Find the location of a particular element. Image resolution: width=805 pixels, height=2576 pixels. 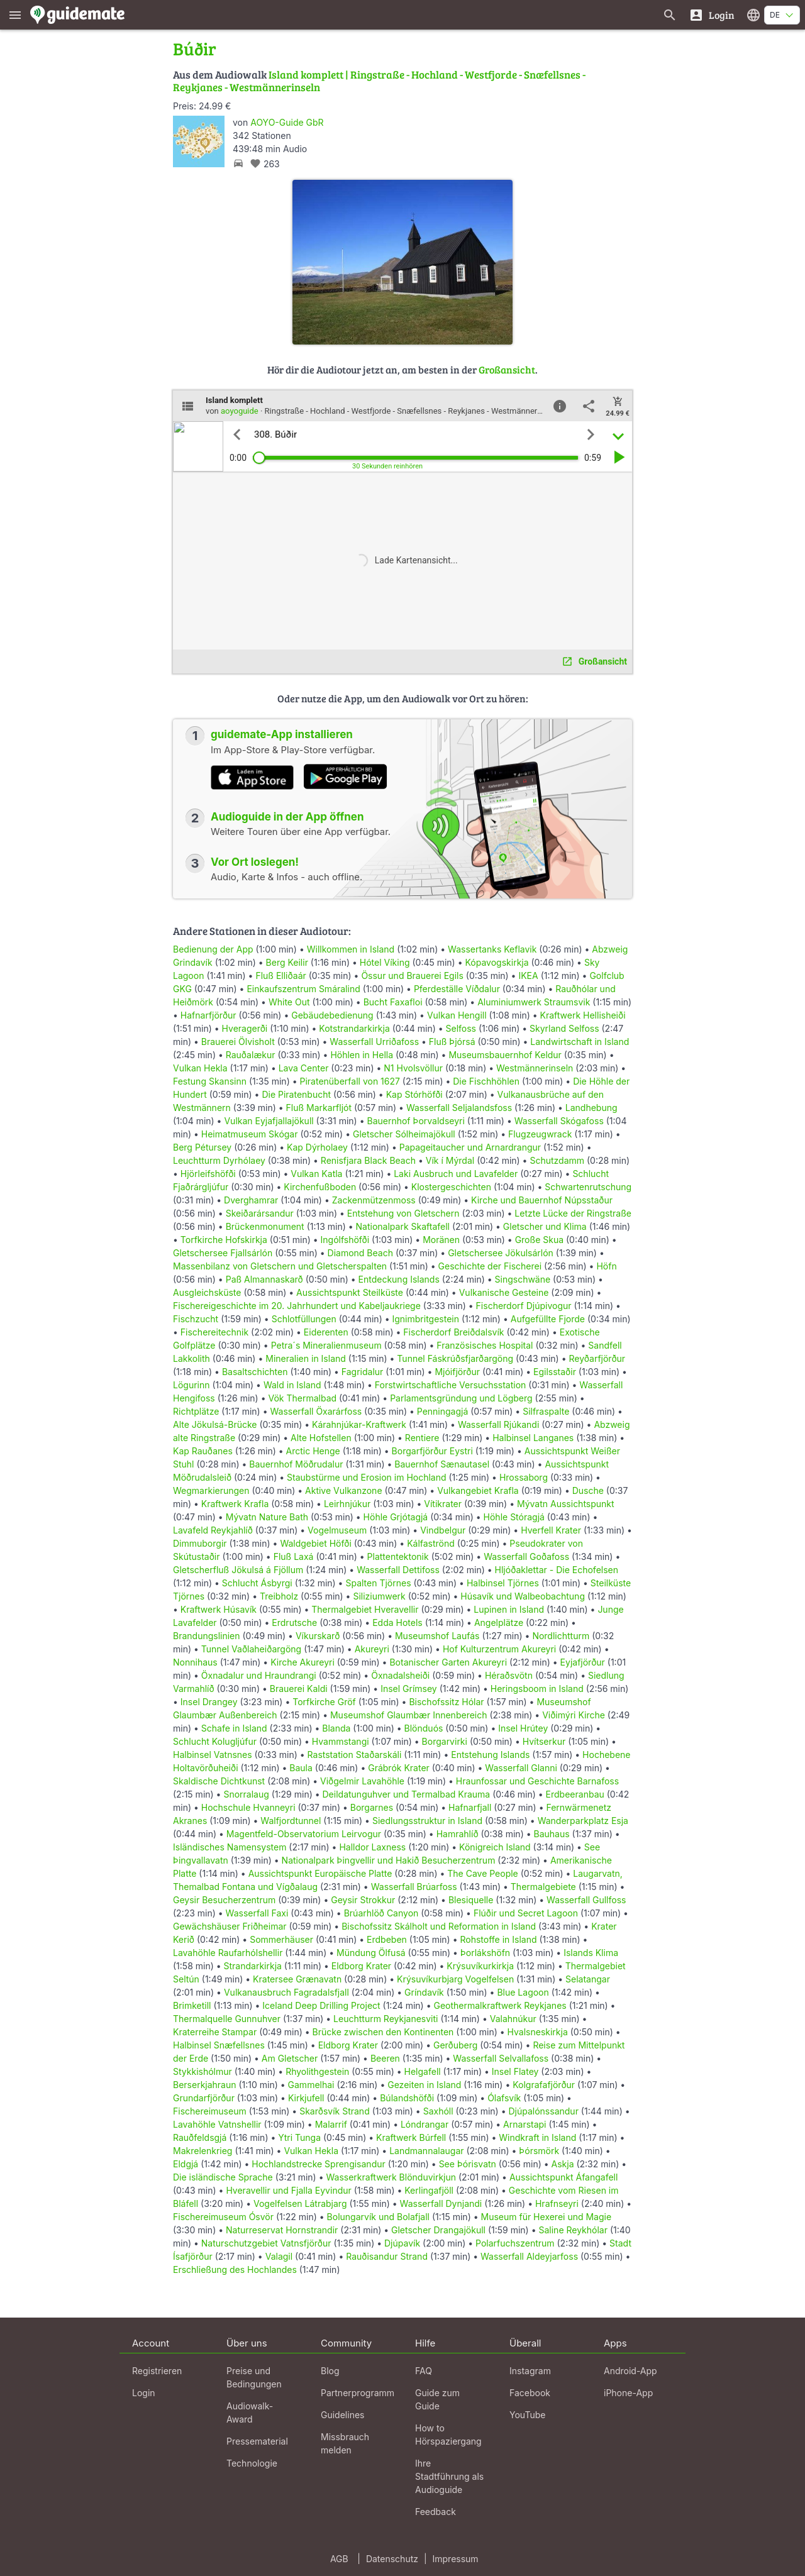

Reyðarfjörður is located at coordinates (597, 1358).